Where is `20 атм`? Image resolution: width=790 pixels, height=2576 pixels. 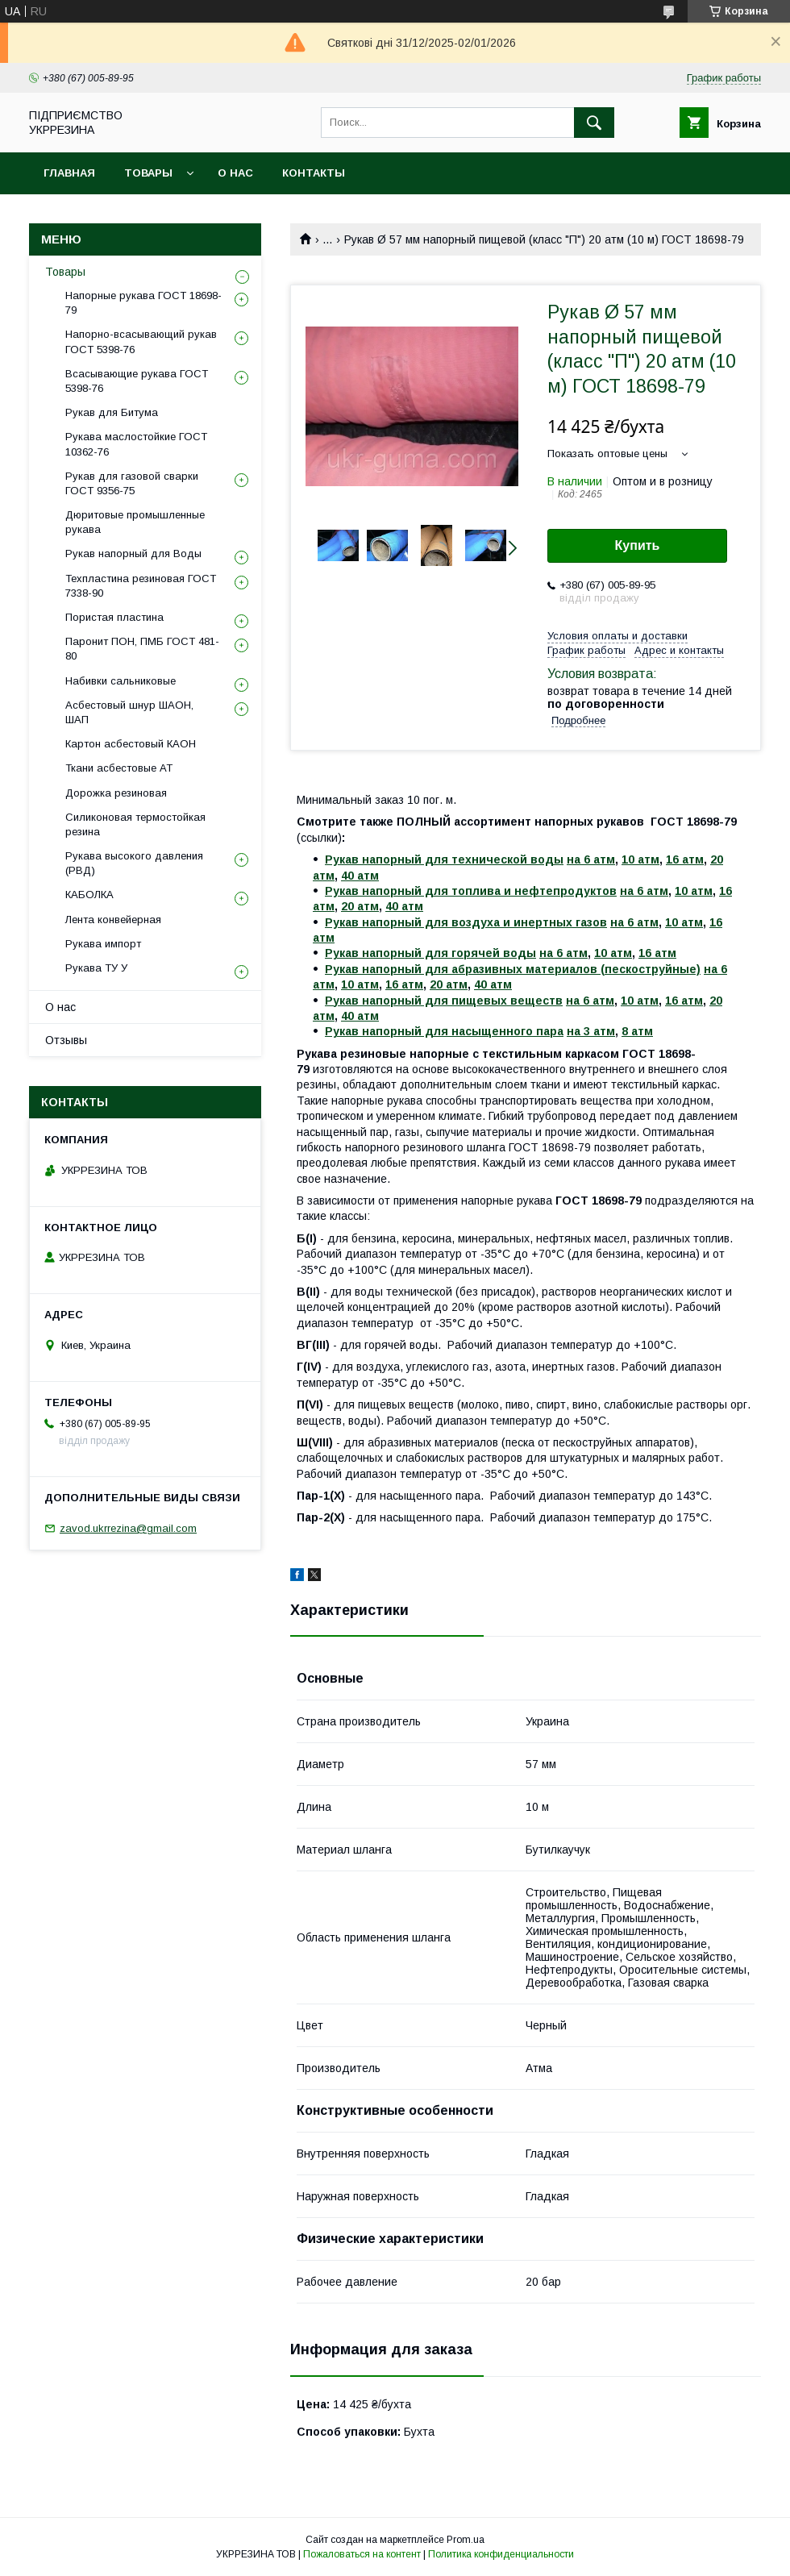
20 атм is located at coordinates (360, 906).